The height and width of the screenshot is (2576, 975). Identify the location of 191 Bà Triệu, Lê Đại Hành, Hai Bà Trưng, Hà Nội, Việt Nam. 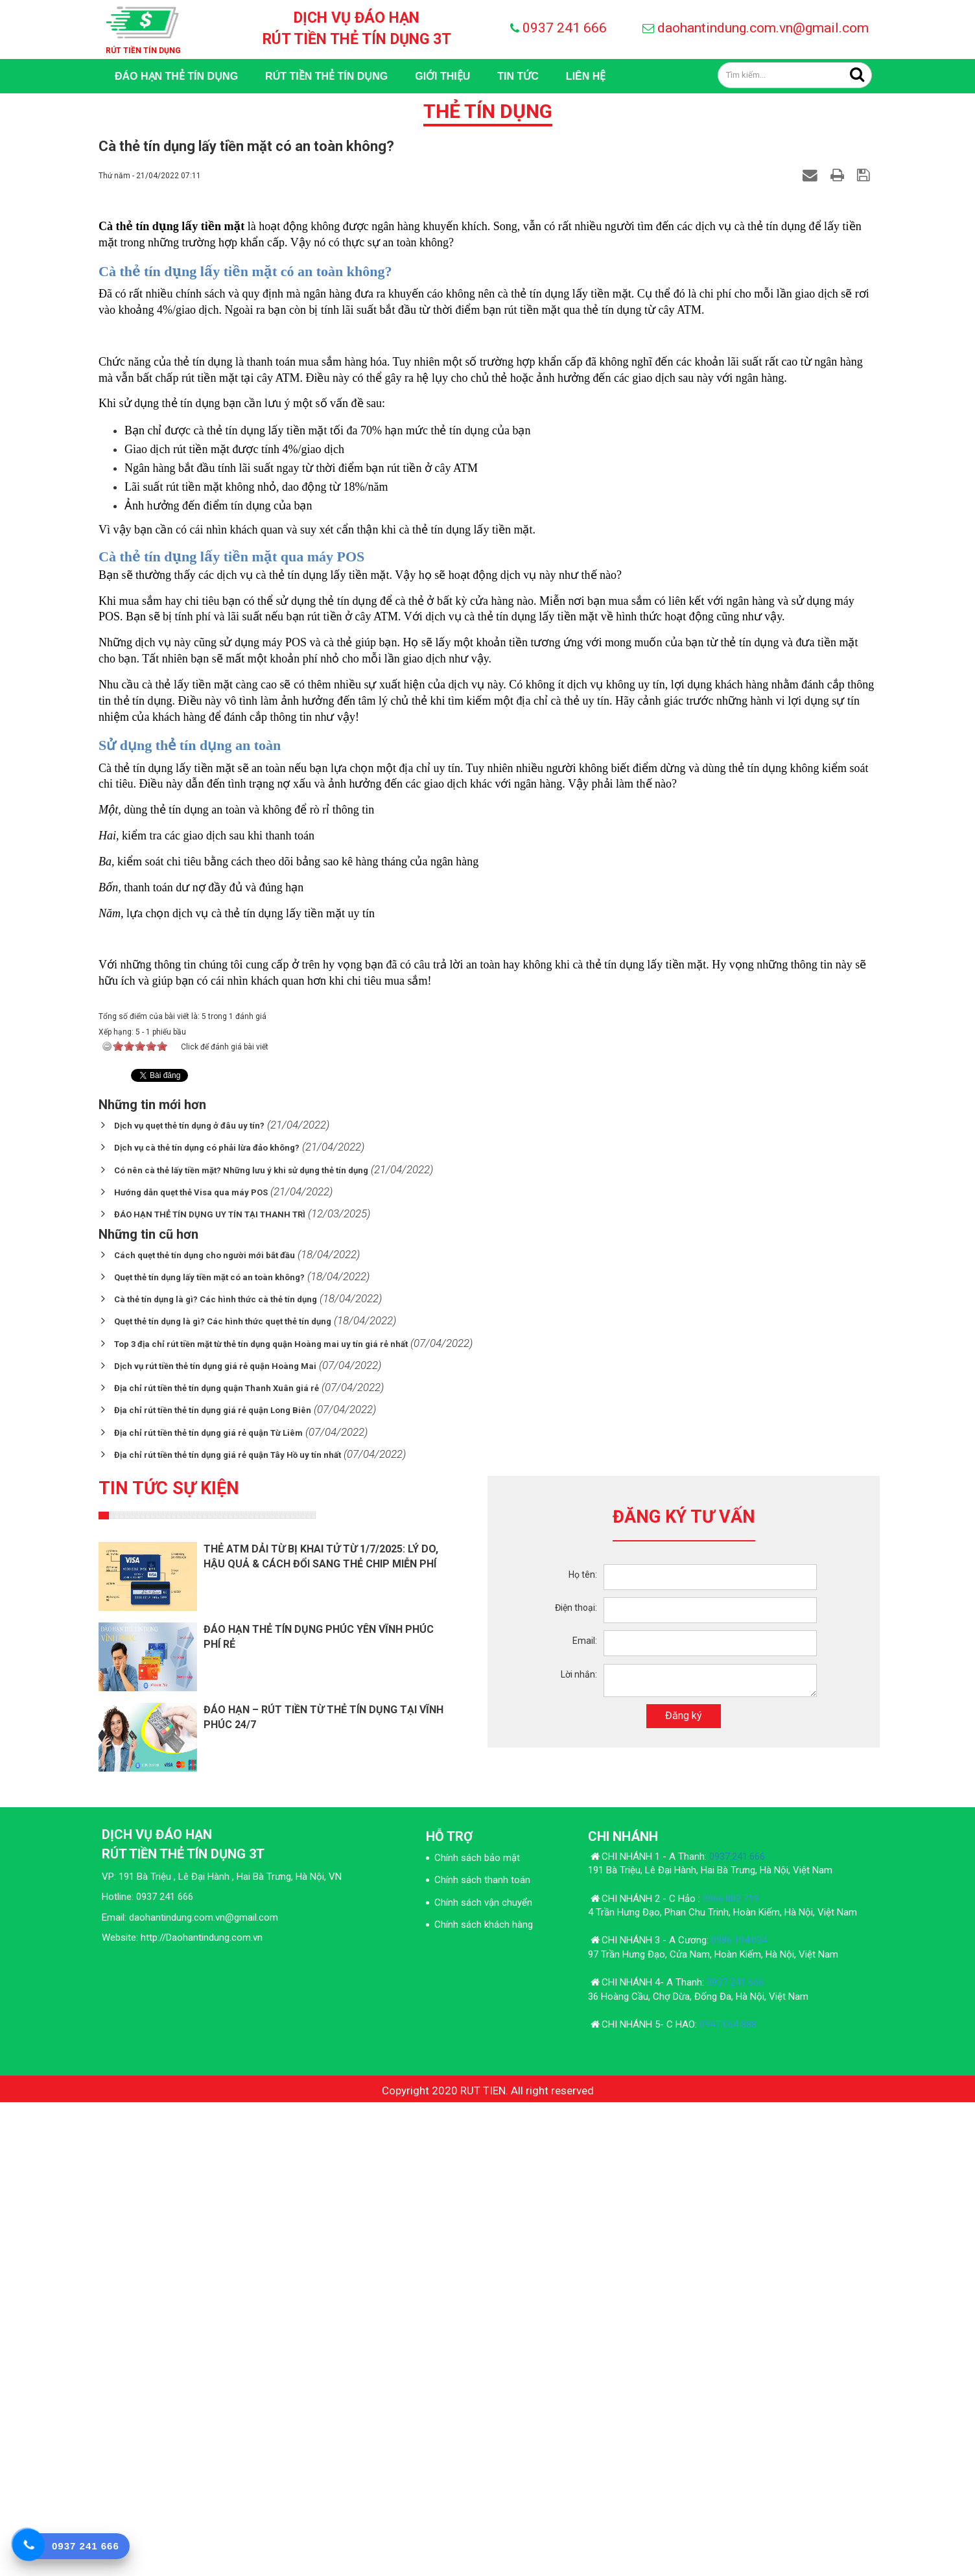
(710, 2344).